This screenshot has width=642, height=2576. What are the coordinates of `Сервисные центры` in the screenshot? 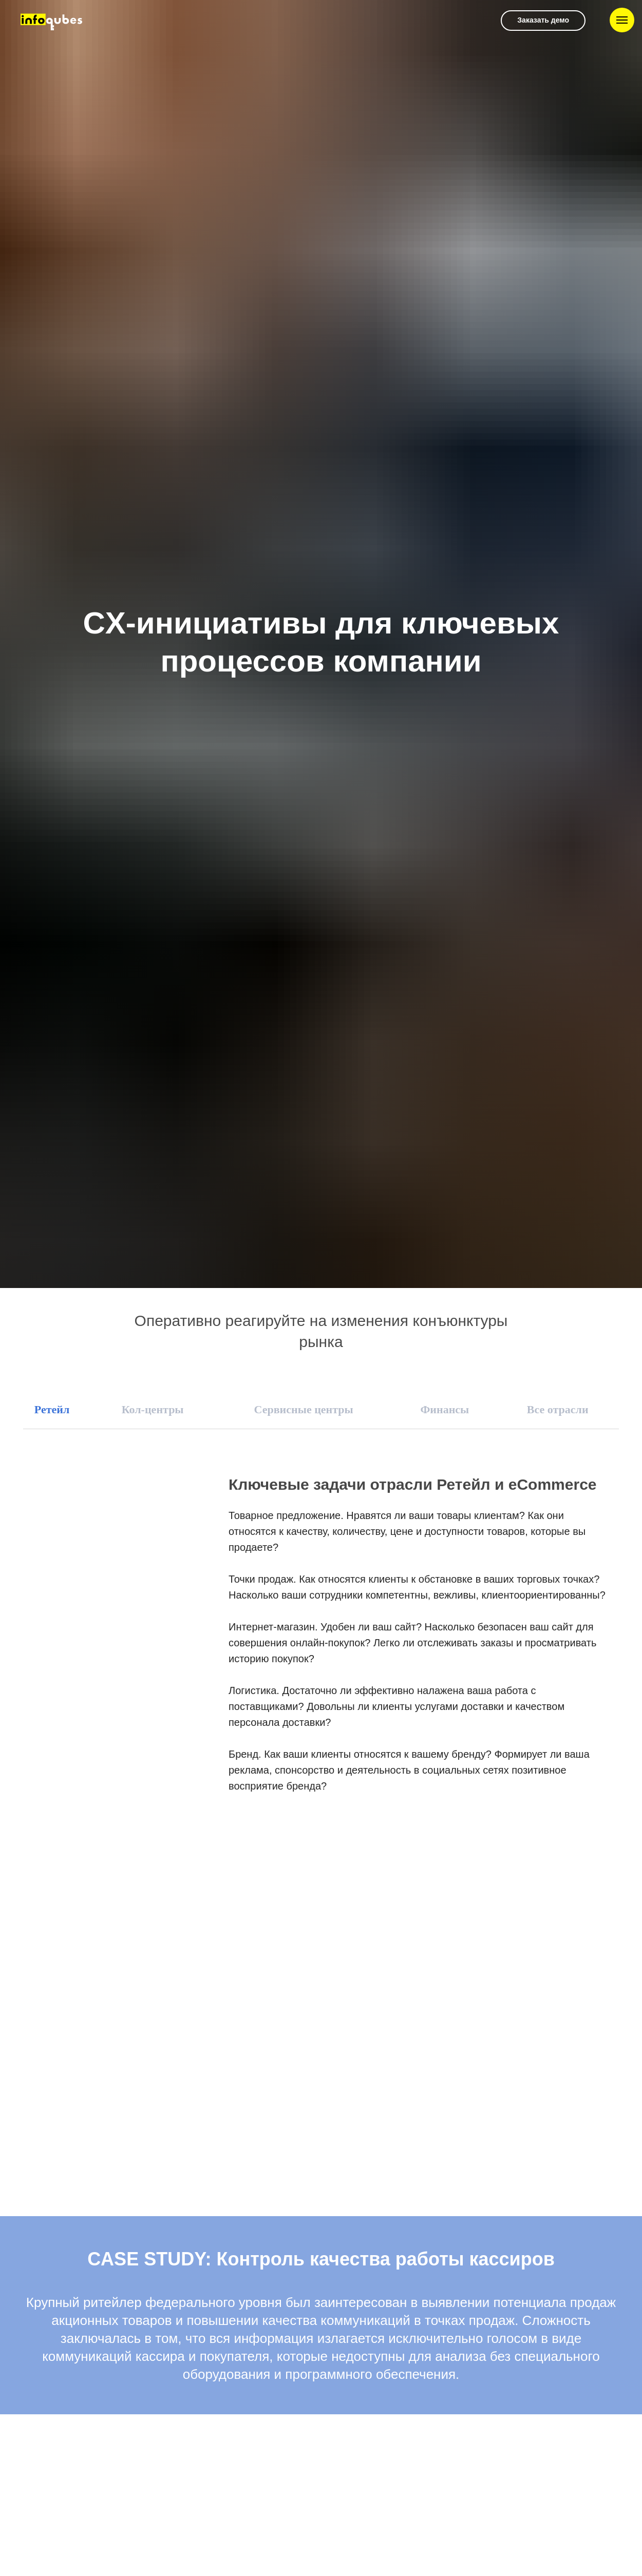 It's located at (303, 1409).